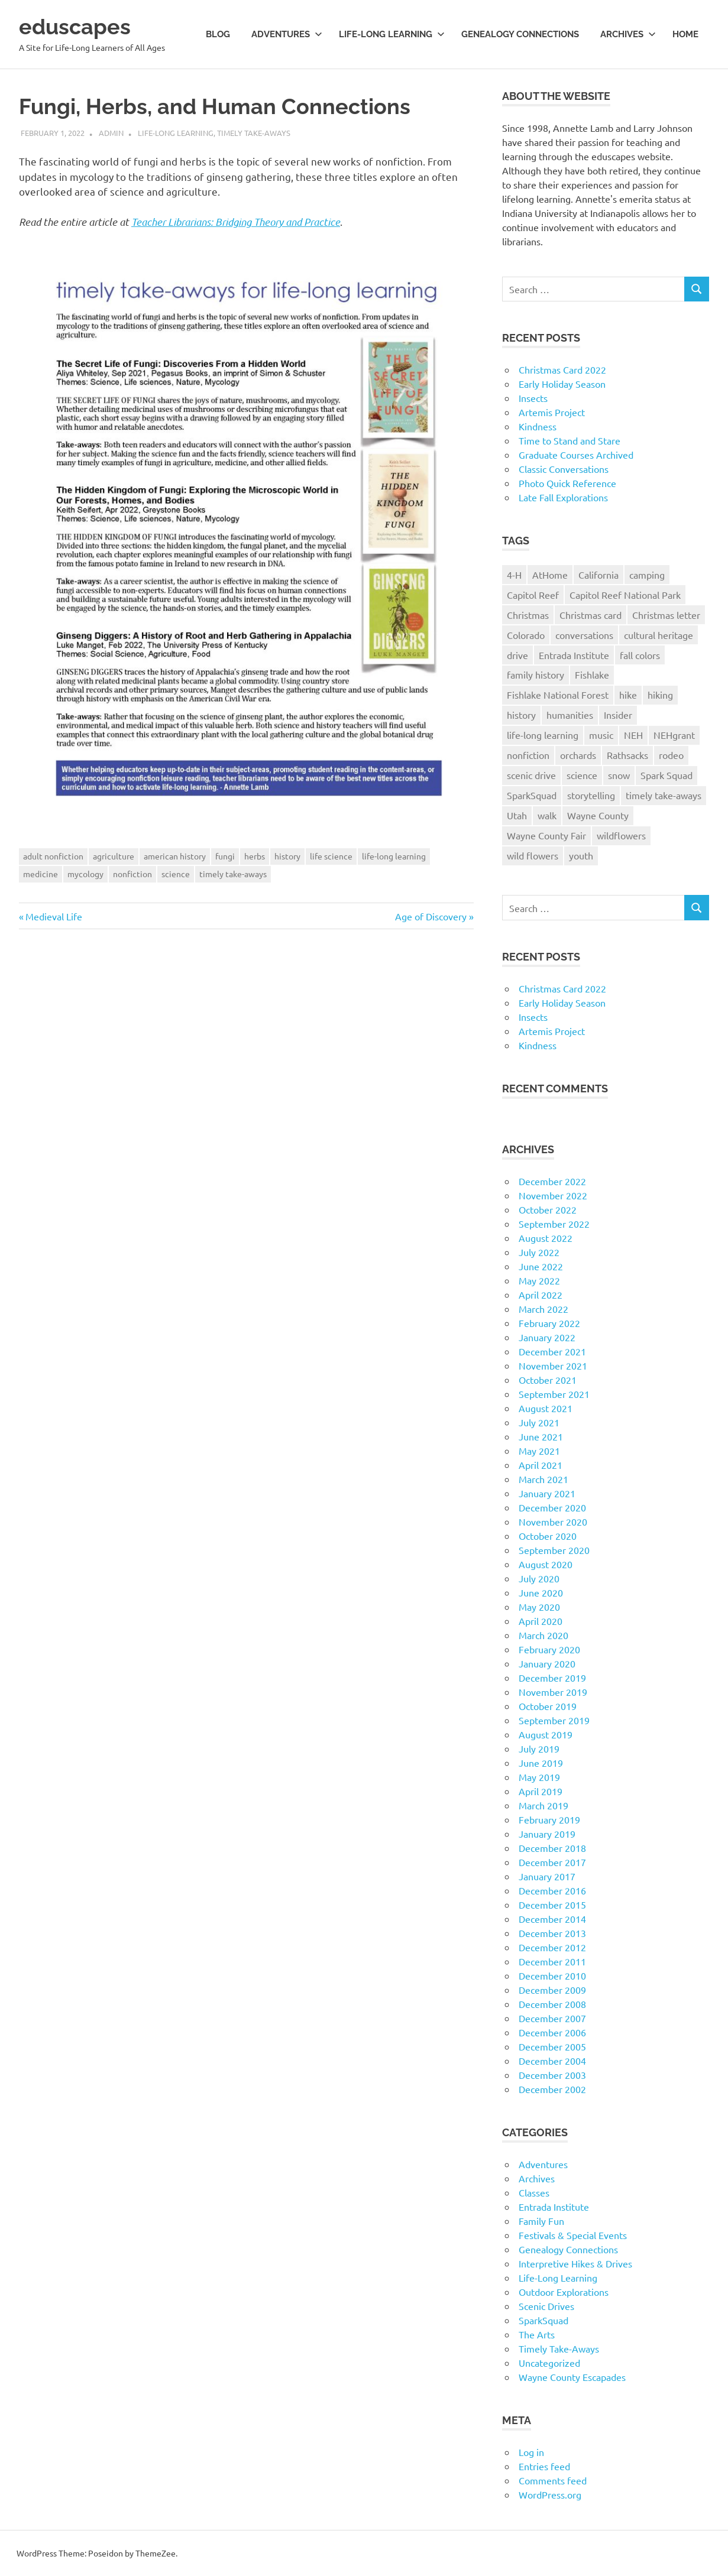  I want to click on February 2022, so click(549, 1323).